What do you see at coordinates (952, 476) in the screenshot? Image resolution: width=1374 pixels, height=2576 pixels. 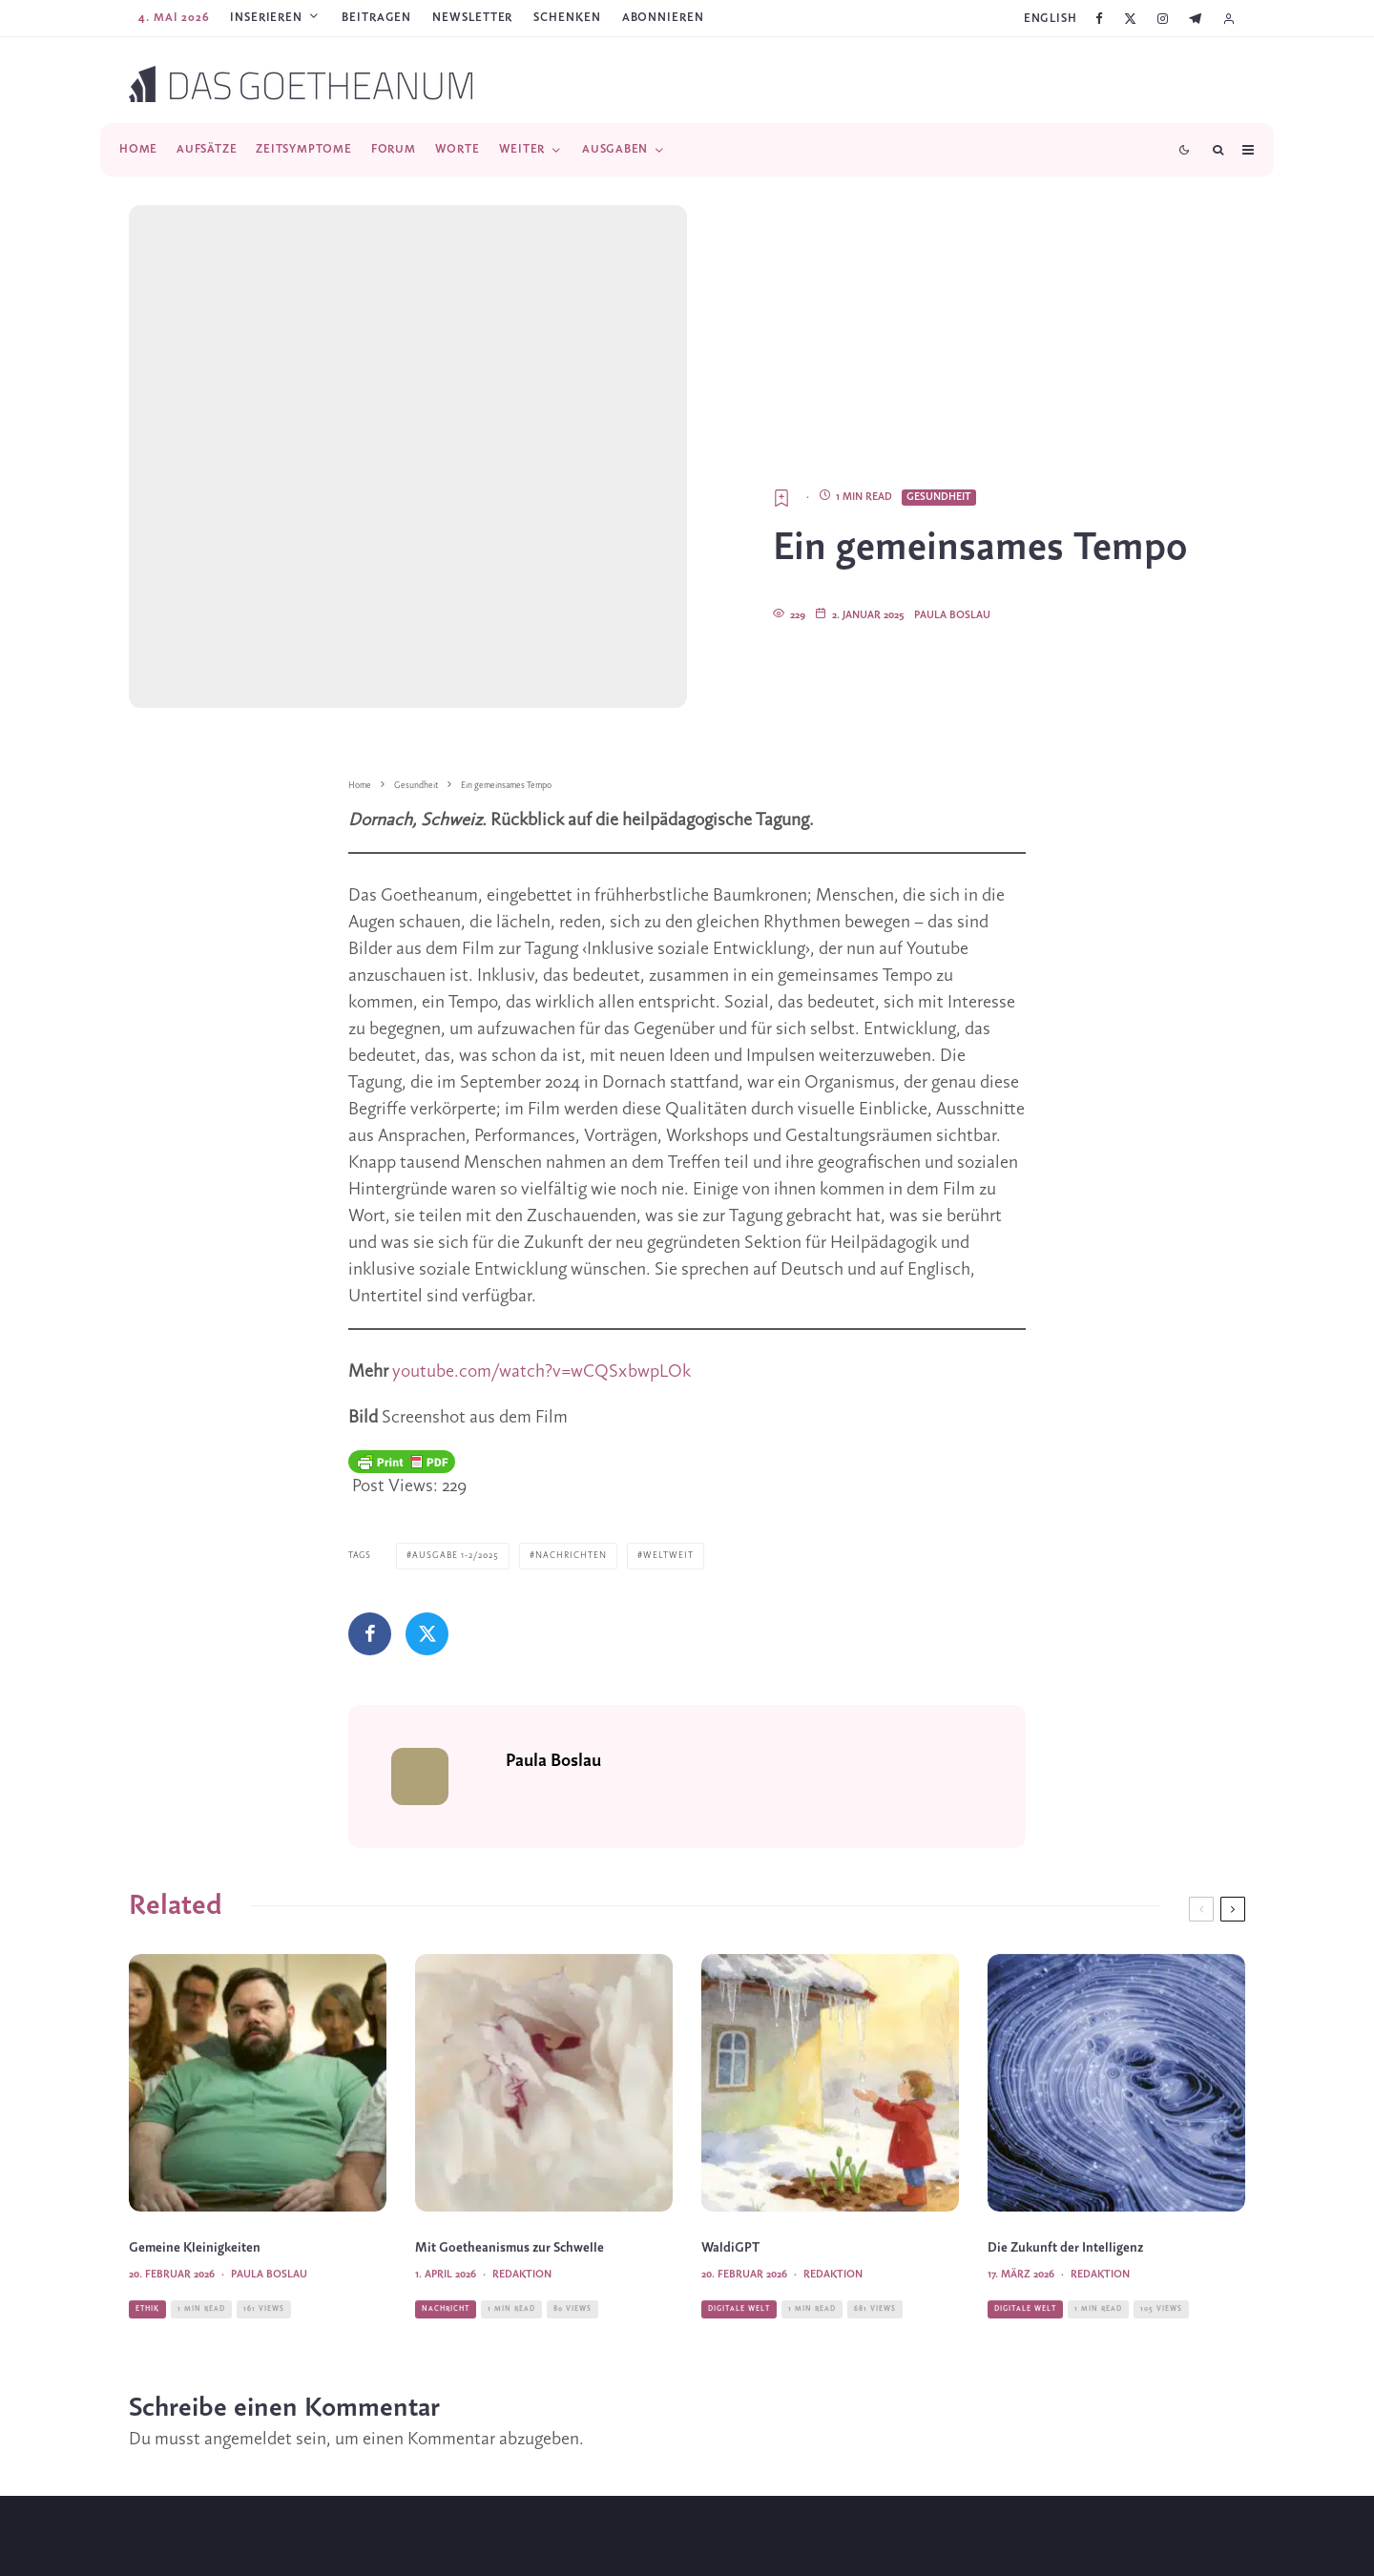 I see `Paula Boslau` at bounding box center [952, 476].